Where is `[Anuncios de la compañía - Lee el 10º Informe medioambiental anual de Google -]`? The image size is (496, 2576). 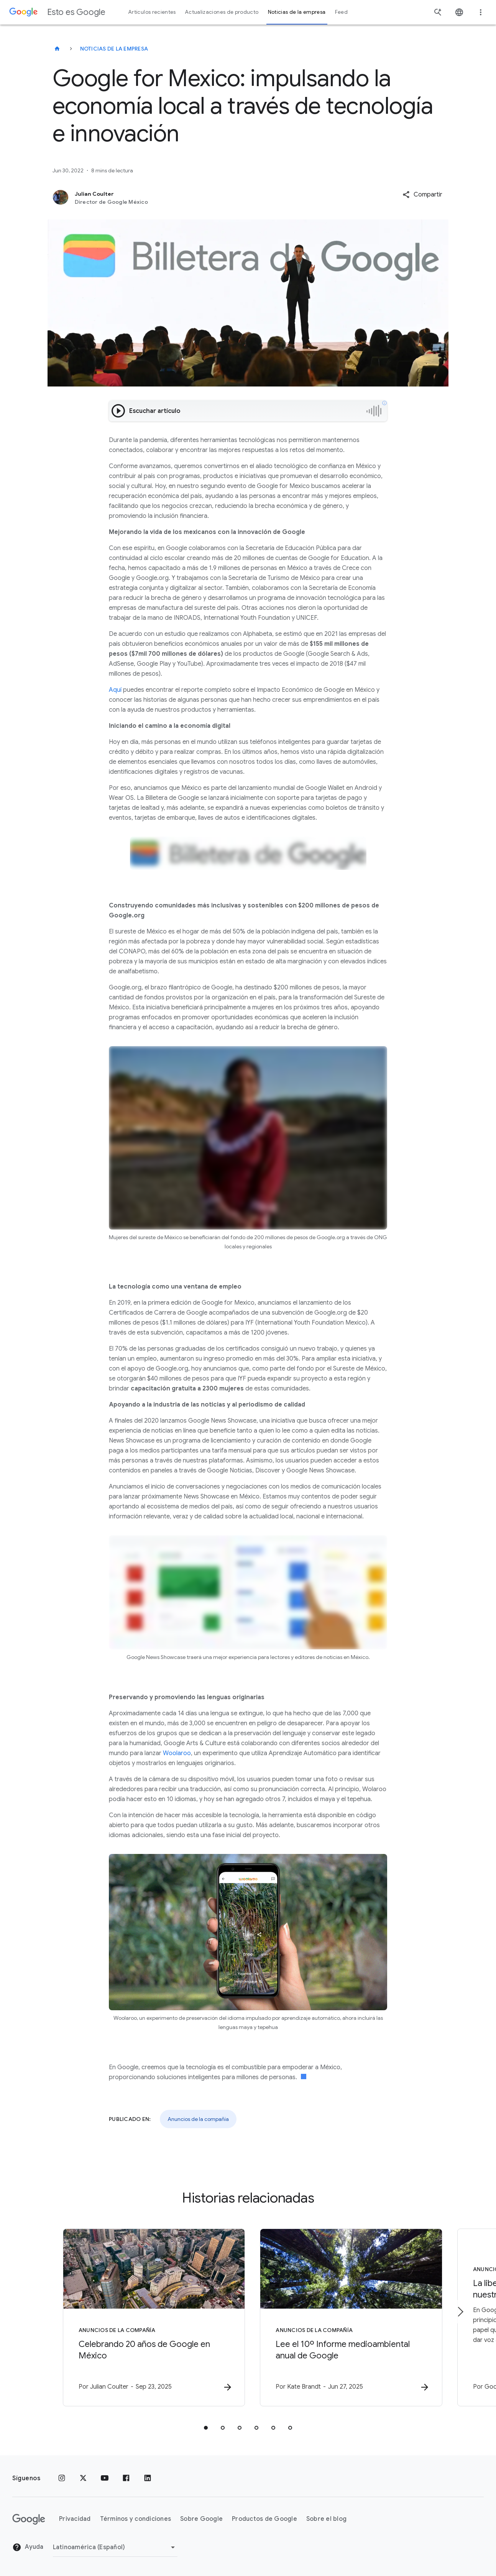 [Anuncios de la compañía - Lee el 10º Informe medioambiental anual de Google -] is located at coordinates (348, 2317).